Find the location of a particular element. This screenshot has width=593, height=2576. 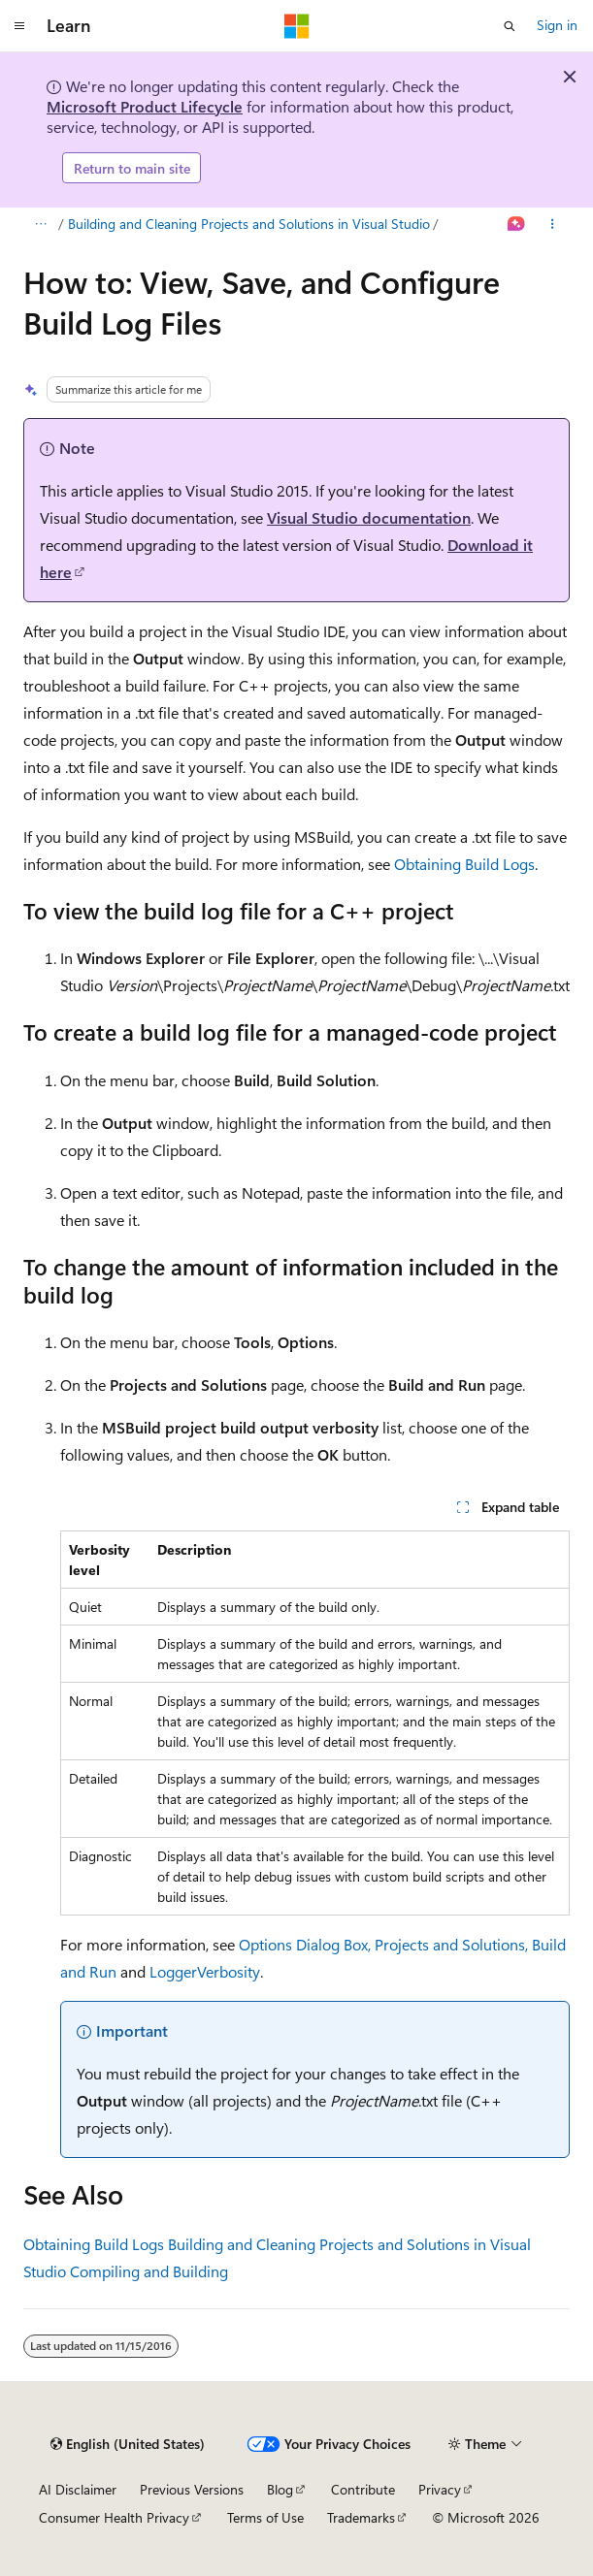

AI Disclaimer is located at coordinates (77, 2489).